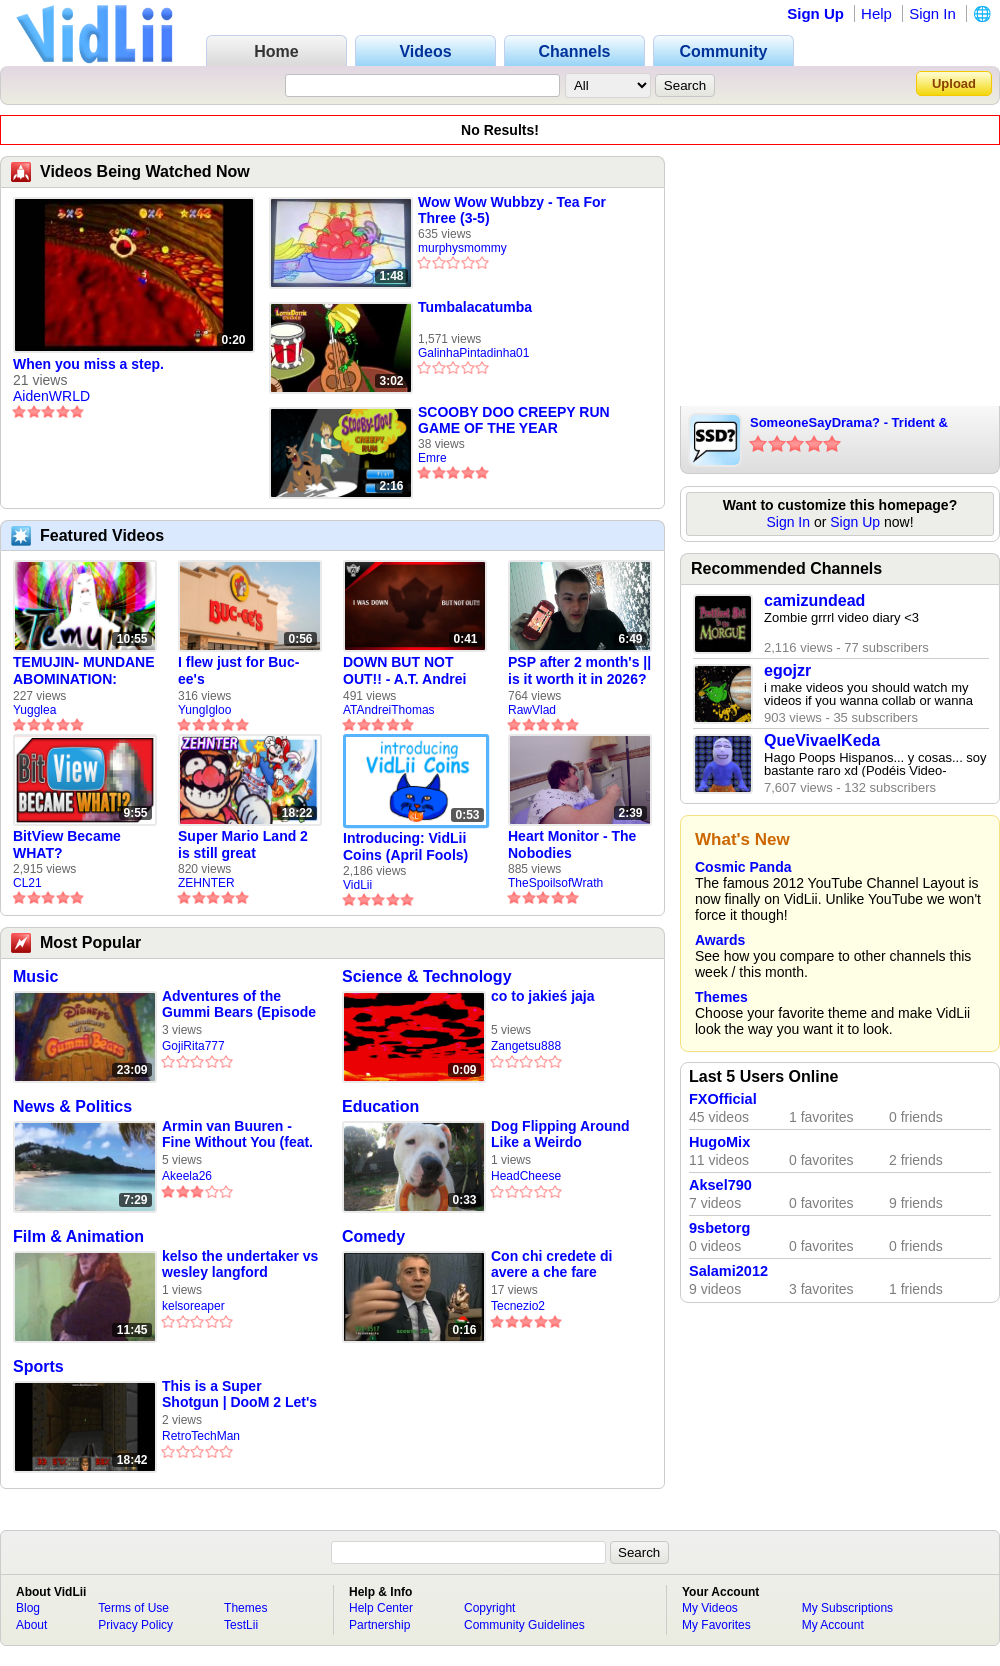  Describe the element at coordinates (514, 420) in the screenshot. I see `SCOOBY DOO CREEPY RUN GAME OF THE YEAR` at that location.